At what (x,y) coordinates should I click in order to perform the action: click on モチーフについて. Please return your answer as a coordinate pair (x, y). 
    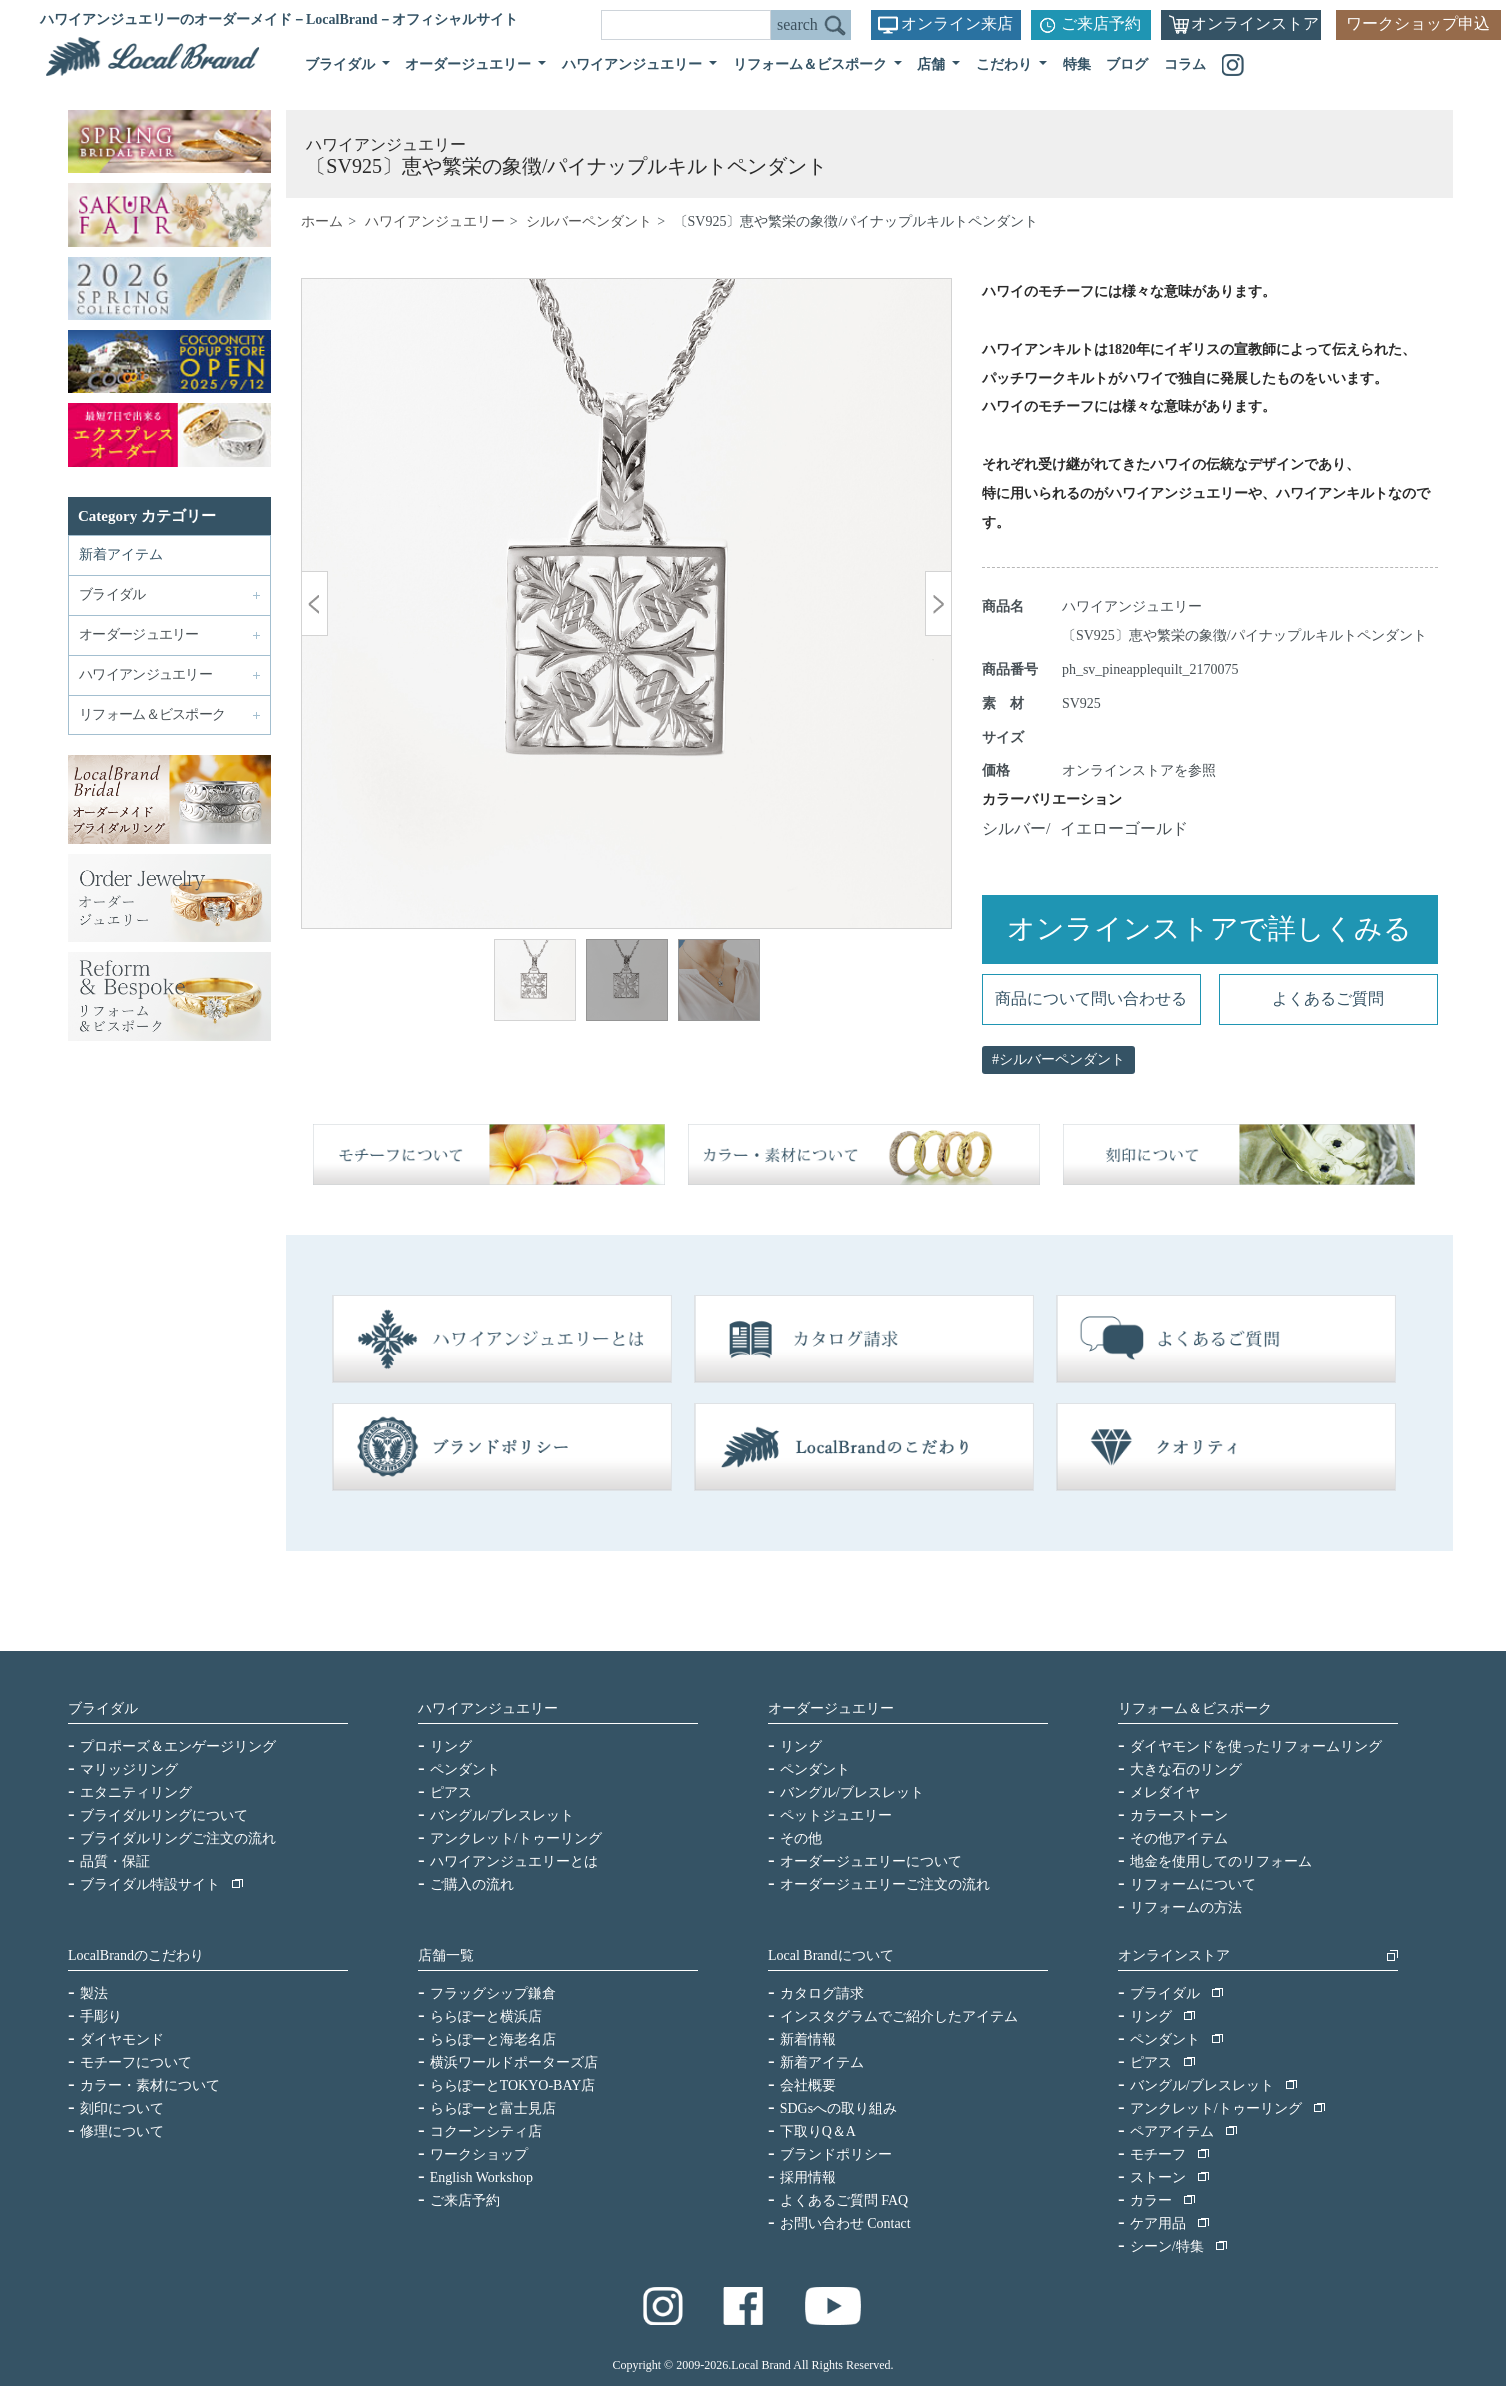
    Looking at the image, I should click on (136, 2062).